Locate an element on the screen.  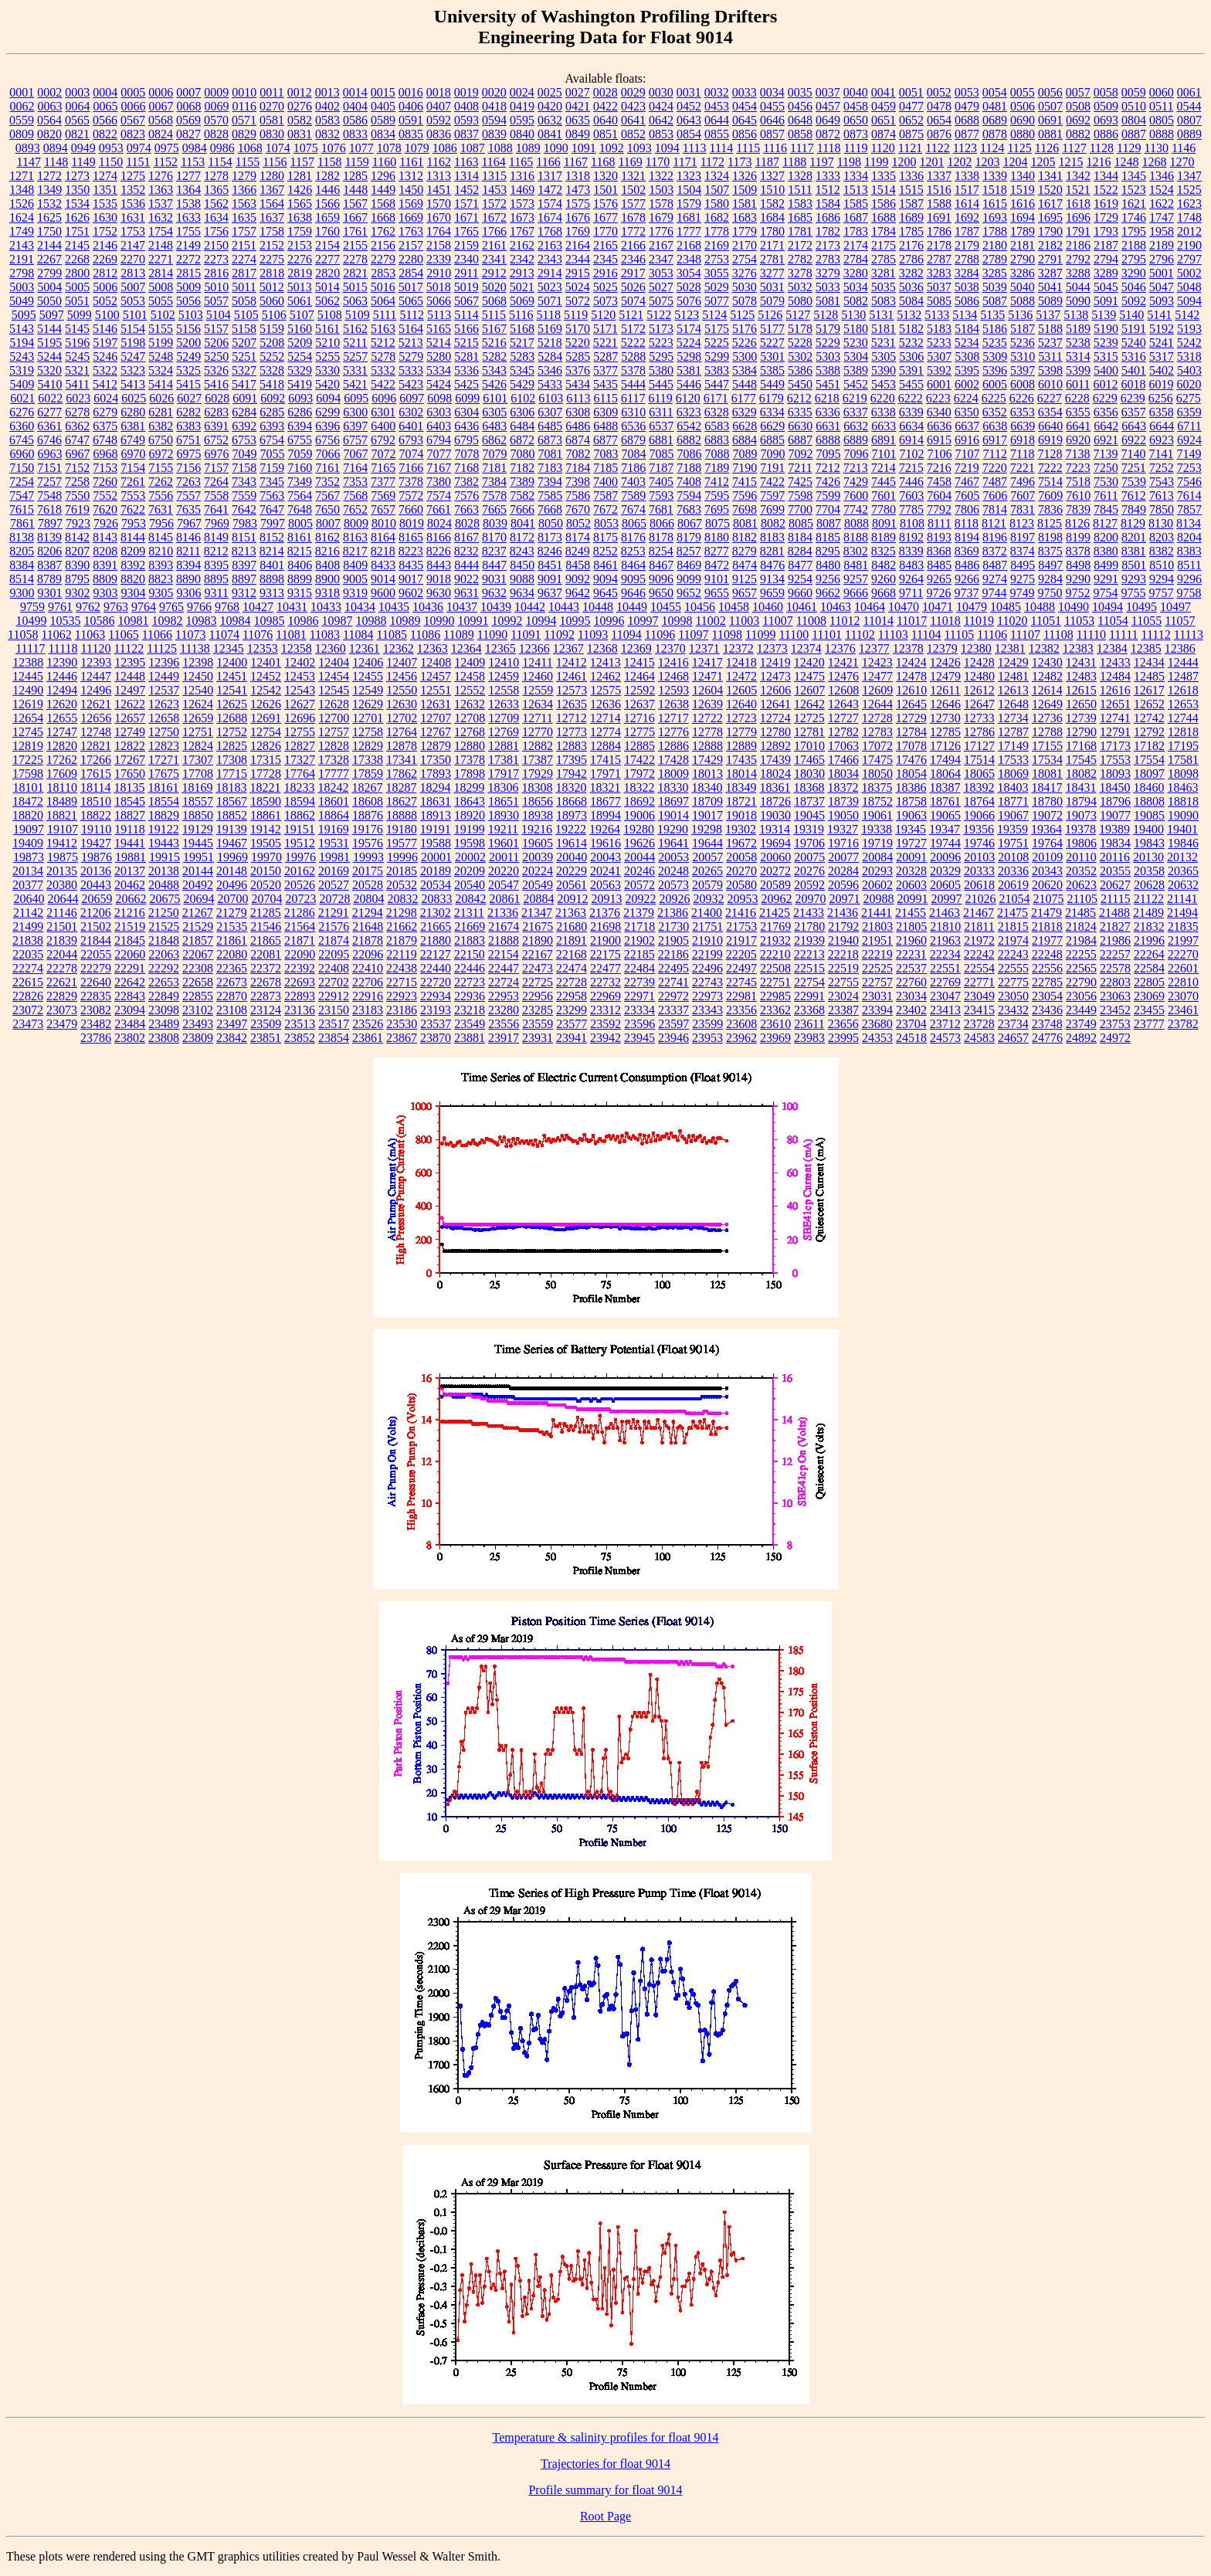
0058 is located at coordinates (1106, 92).